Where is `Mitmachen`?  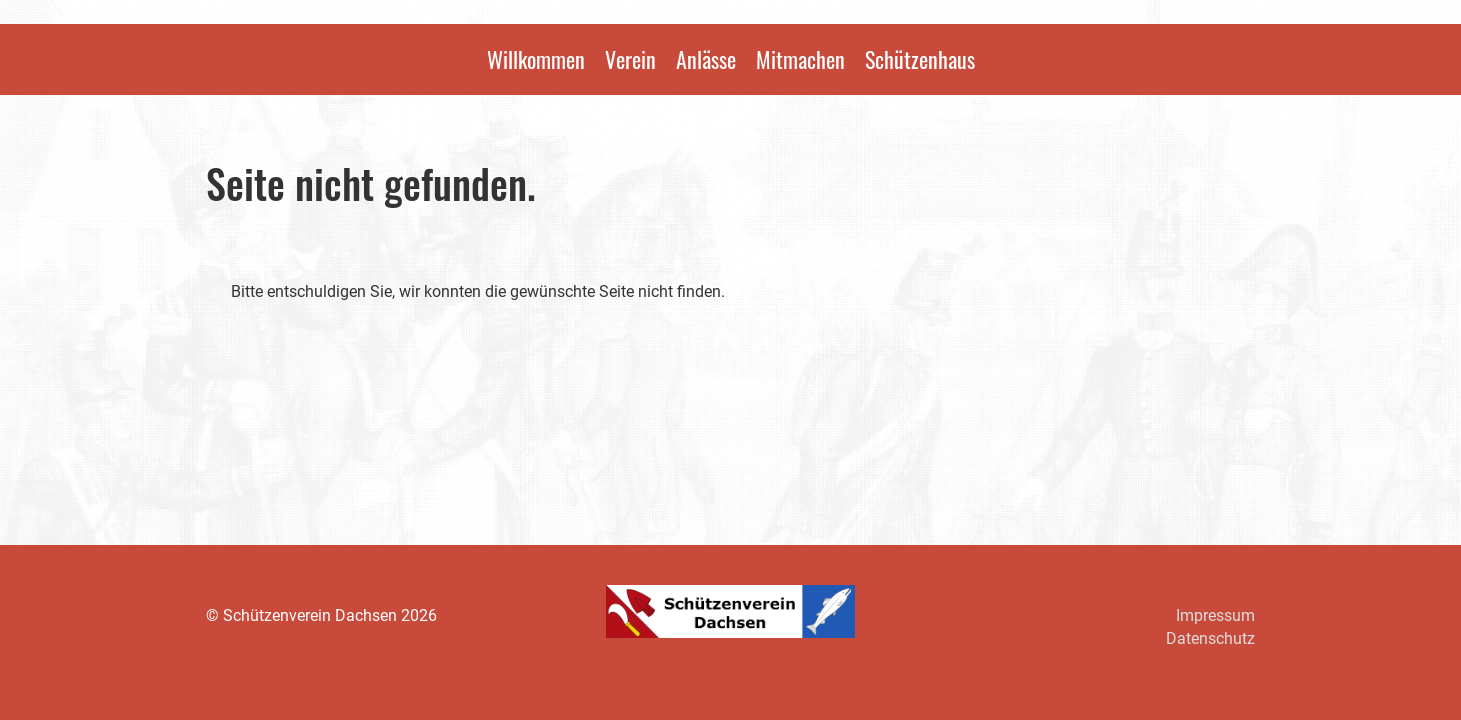 Mitmachen is located at coordinates (800, 59).